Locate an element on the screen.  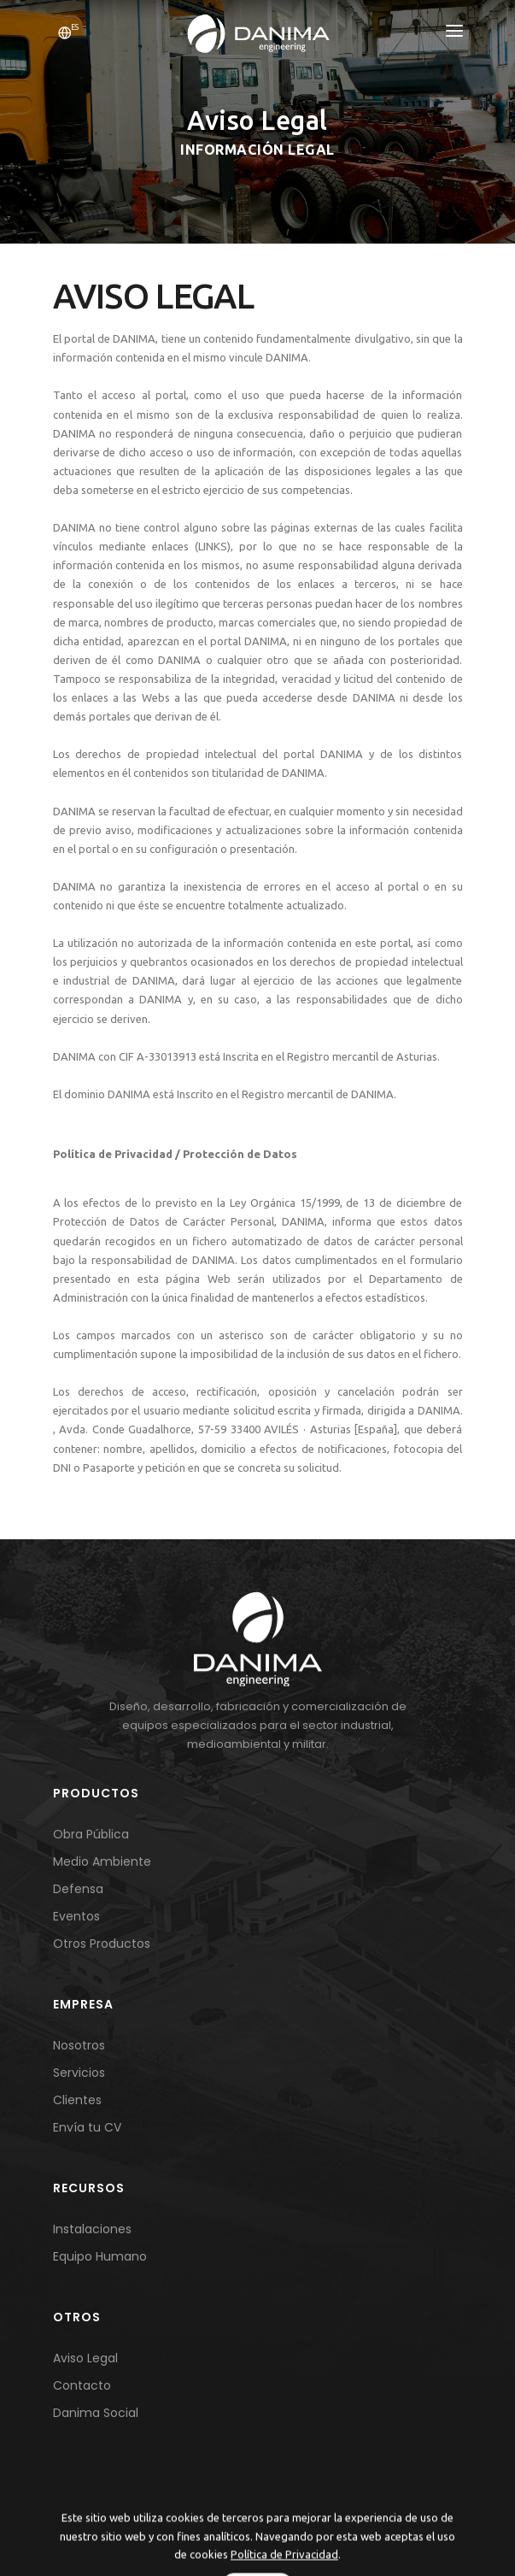
Danima Social is located at coordinates (95, 2412).